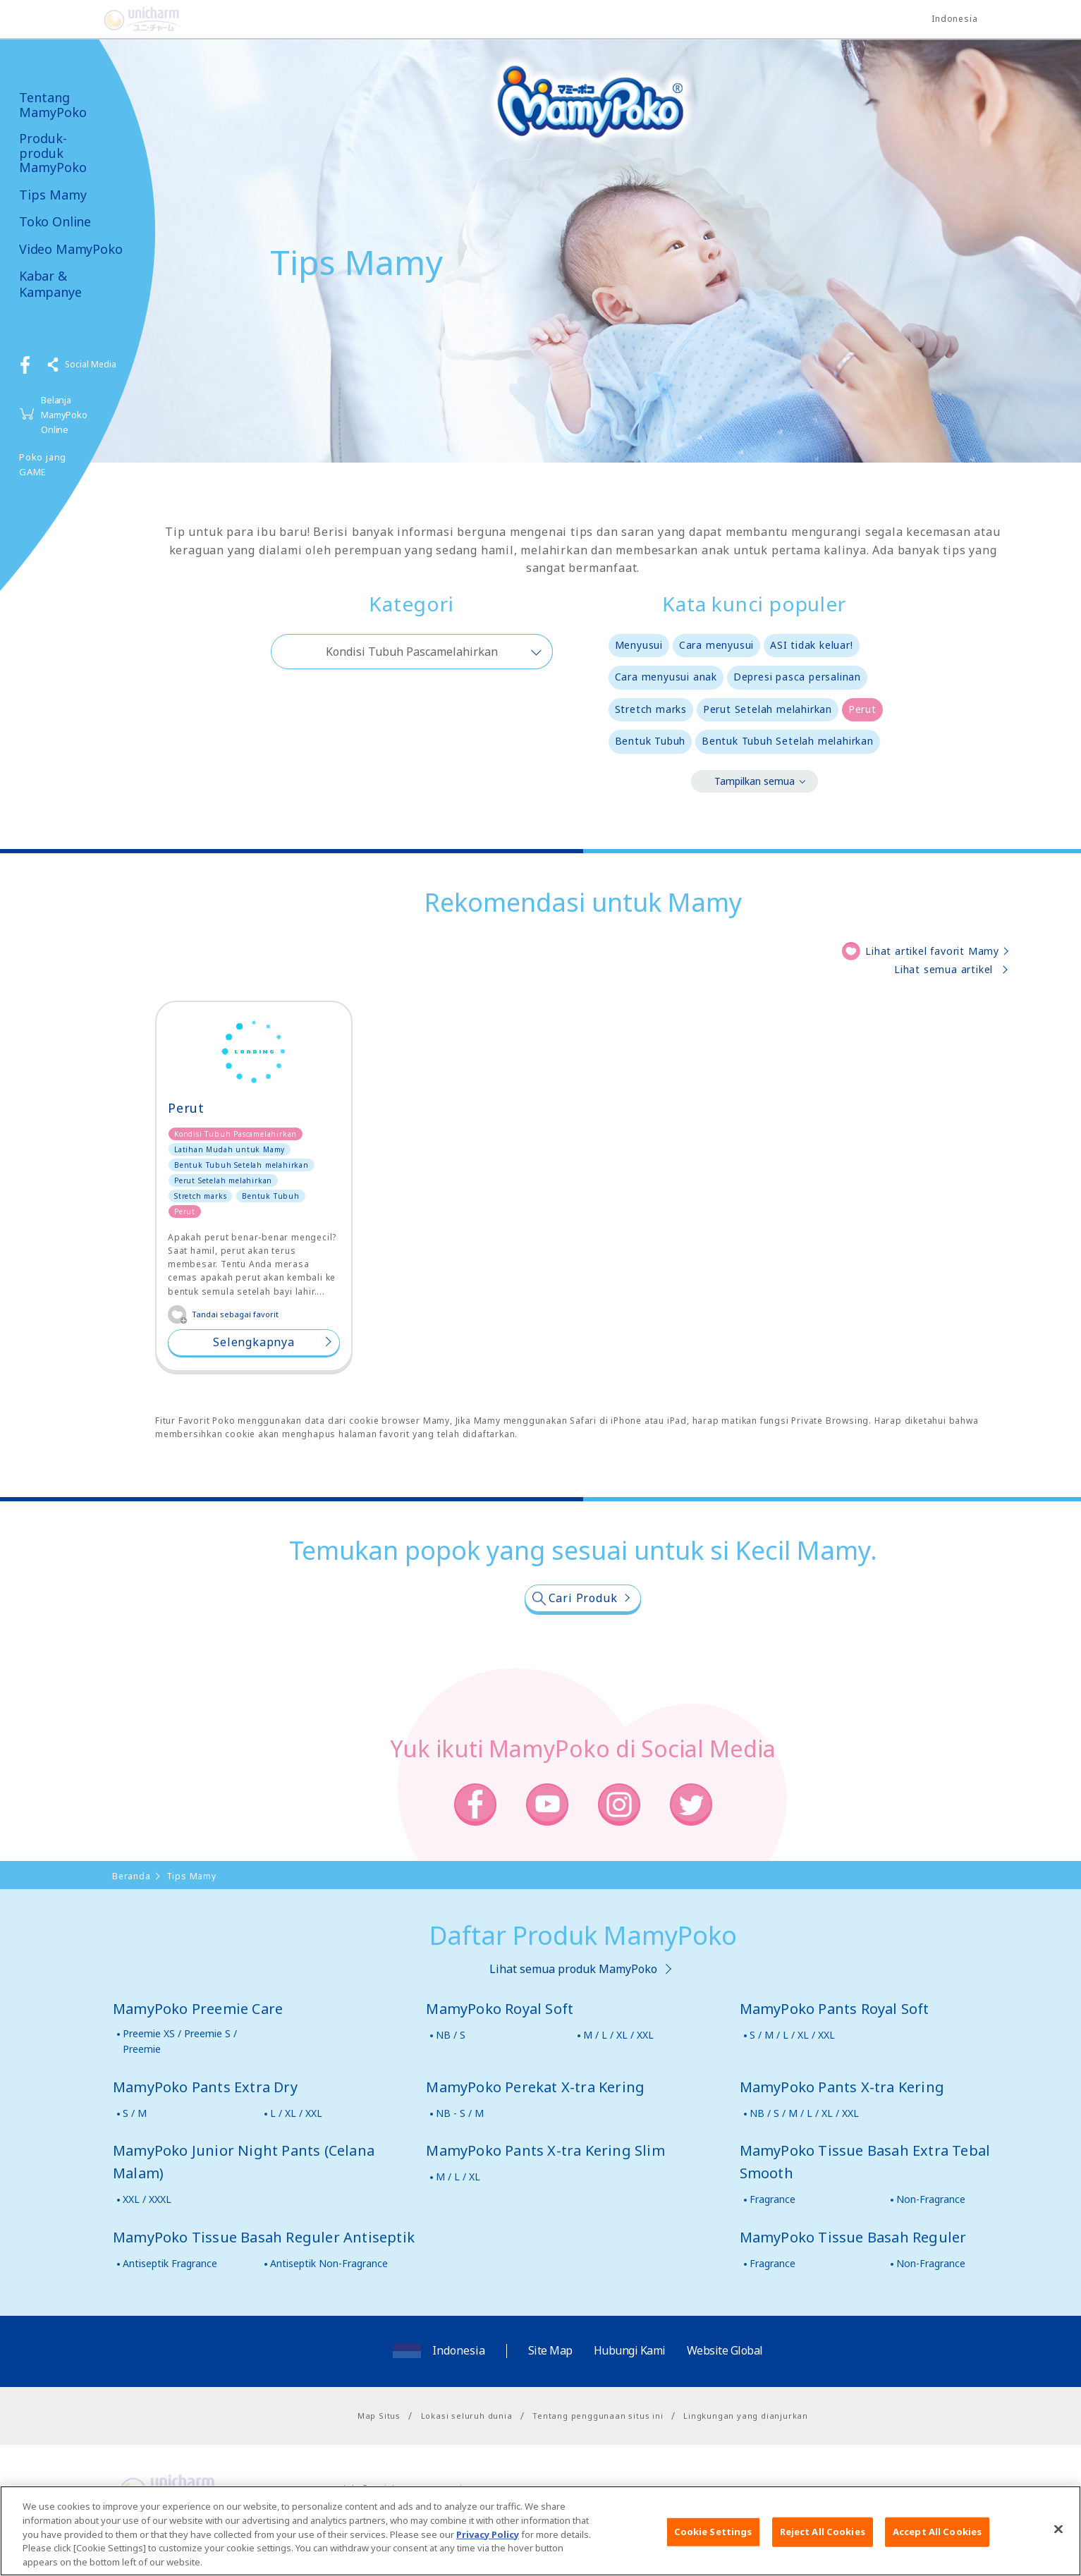  Describe the element at coordinates (53, 153) in the screenshot. I see `Produk-produk MamyPoko` at that location.